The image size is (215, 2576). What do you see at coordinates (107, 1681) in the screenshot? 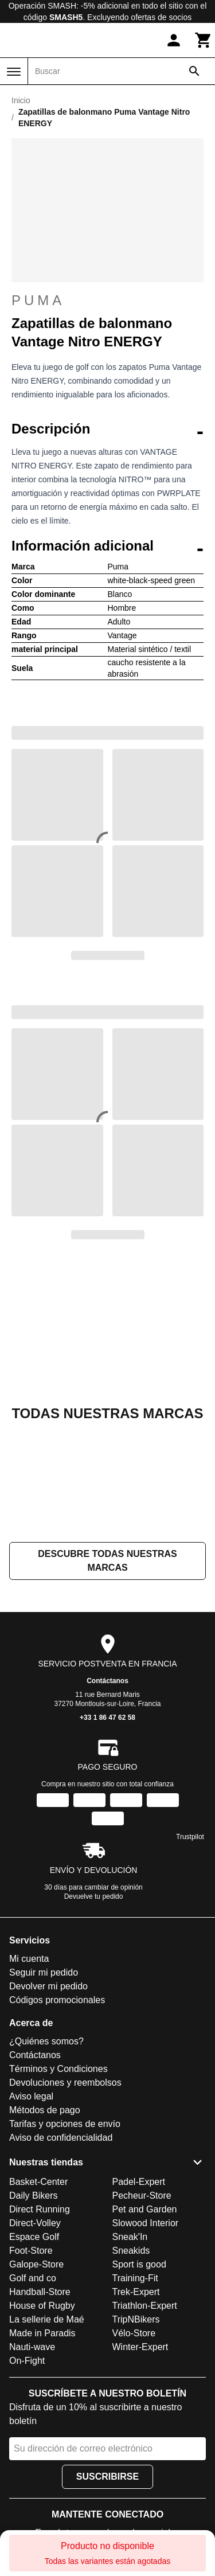
I see `Contáctanos` at bounding box center [107, 1681].